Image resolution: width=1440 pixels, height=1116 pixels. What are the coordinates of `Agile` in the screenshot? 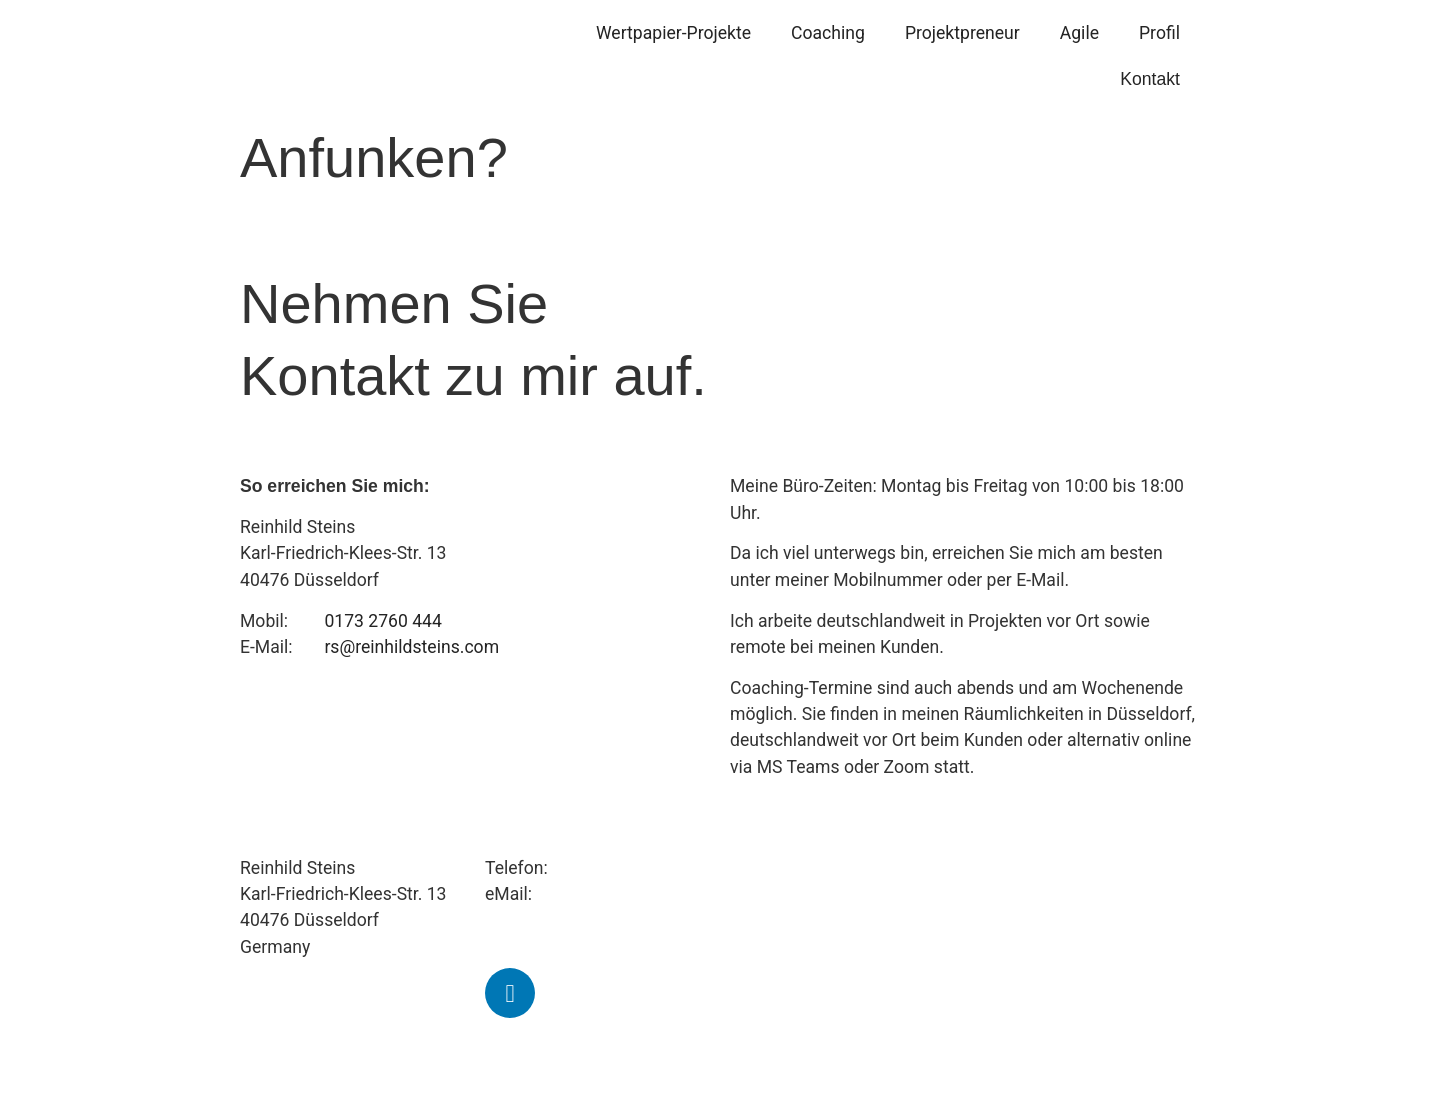 It's located at (1079, 33).